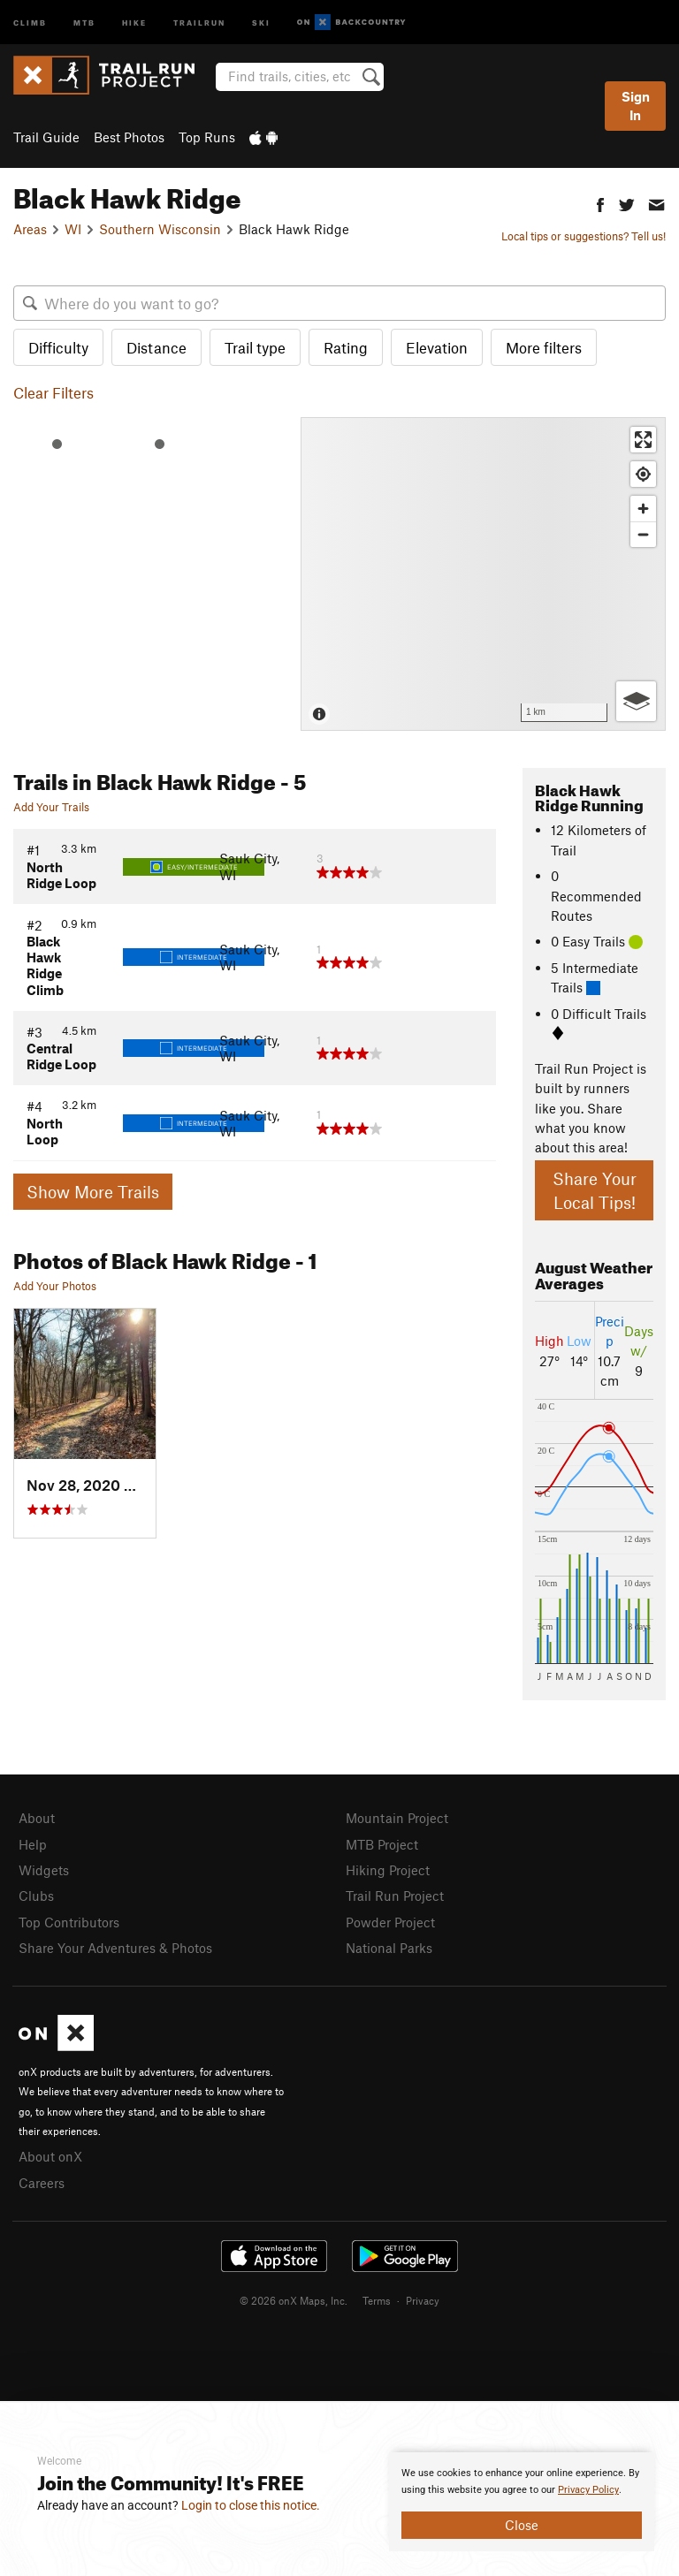 This screenshot has width=679, height=2576. Describe the element at coordinates (129, 137) in the screenshot. I see `Best Photos` at that location.